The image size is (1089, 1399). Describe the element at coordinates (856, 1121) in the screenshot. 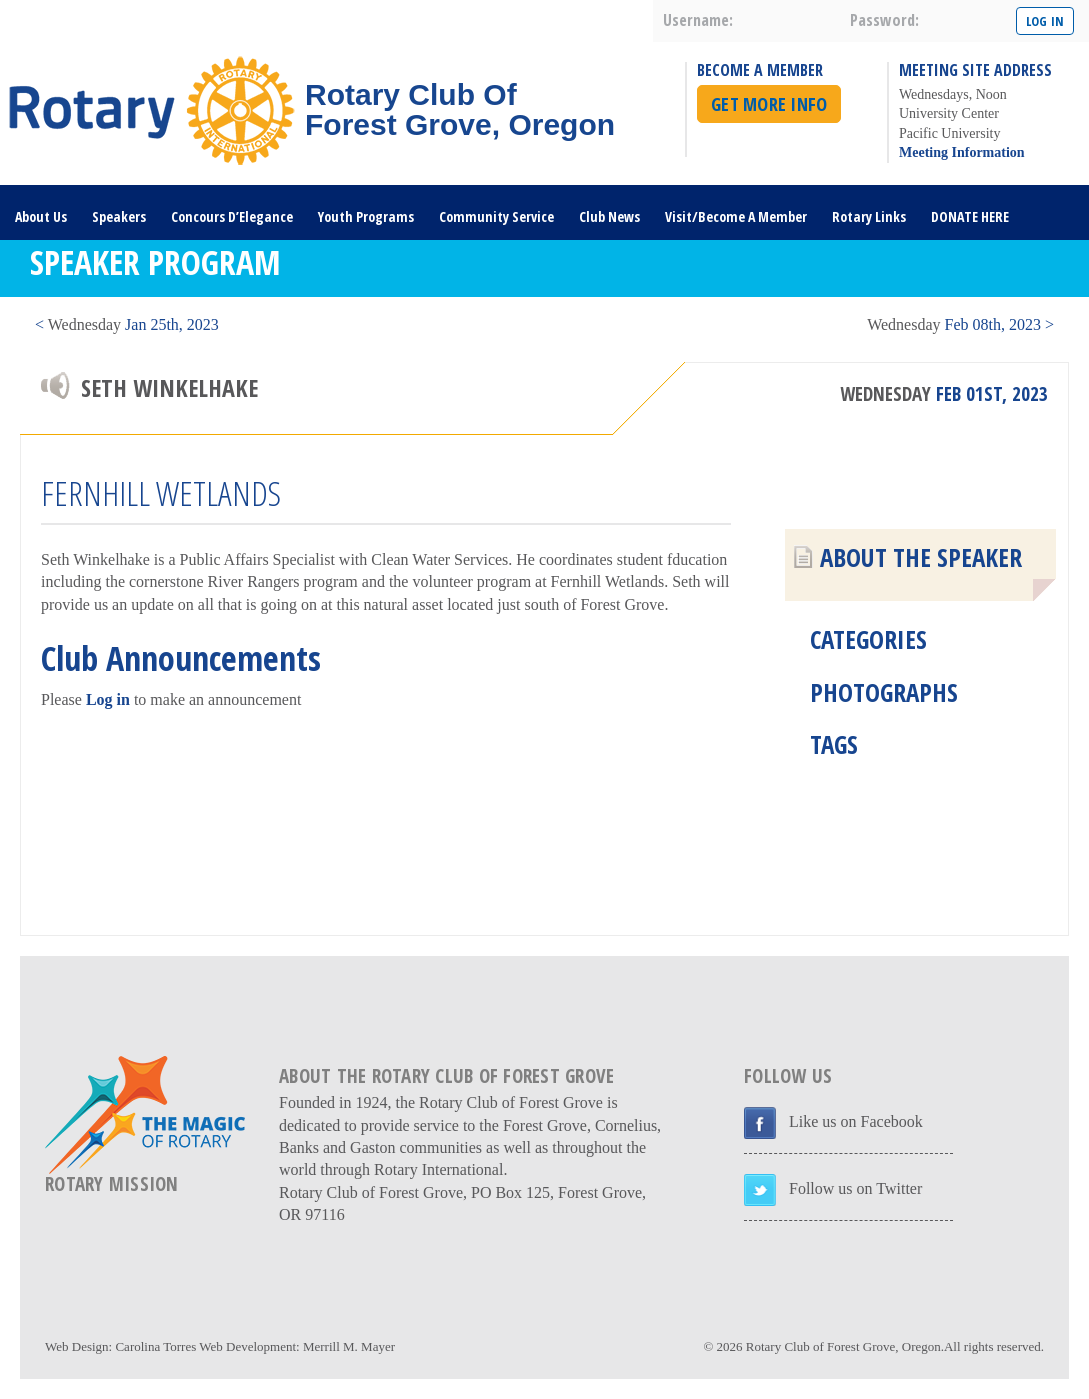

I see `Like us on Facebook` at that location.